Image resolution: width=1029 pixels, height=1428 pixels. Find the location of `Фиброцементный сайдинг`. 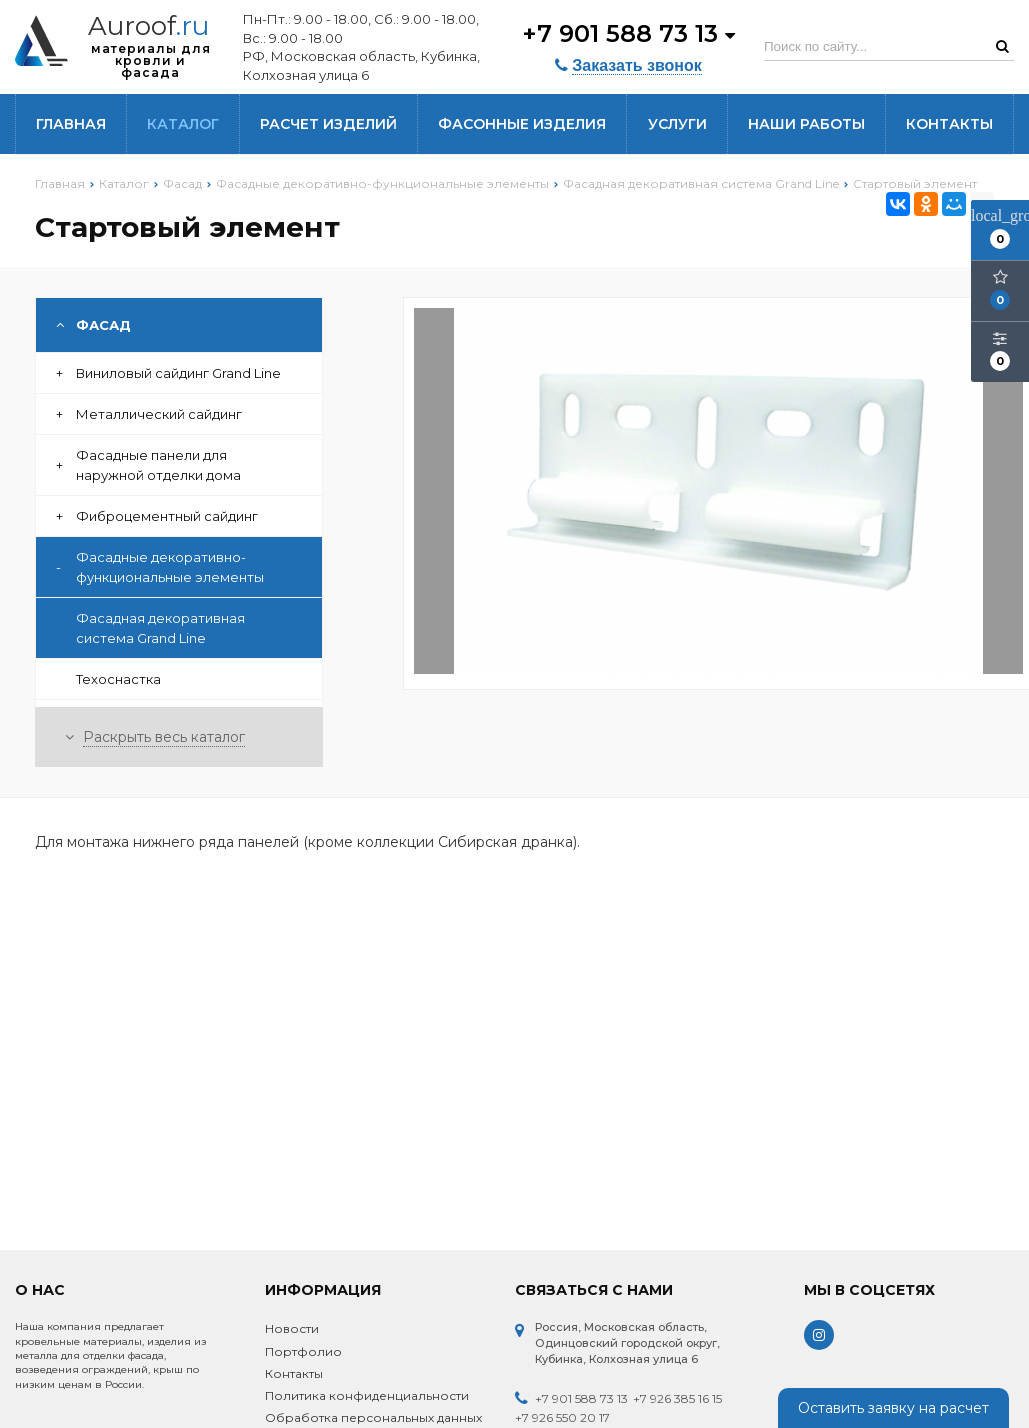

Фиброцементный сайдинг is located at coordinates (157, 516).